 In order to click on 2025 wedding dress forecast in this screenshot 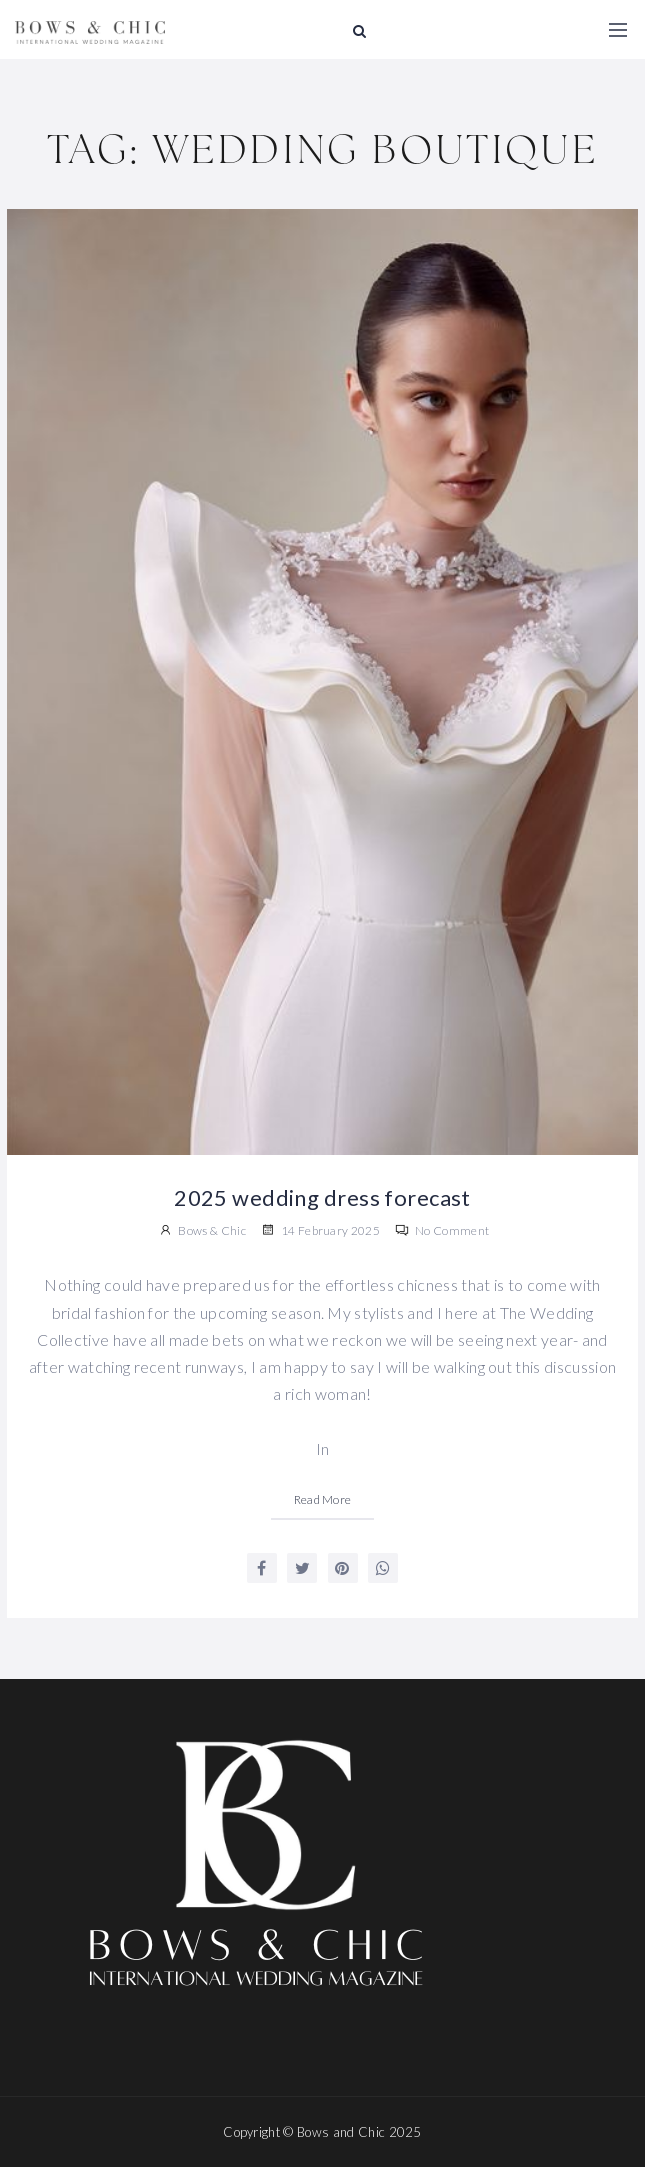, I will do `click(322, 1197)`.